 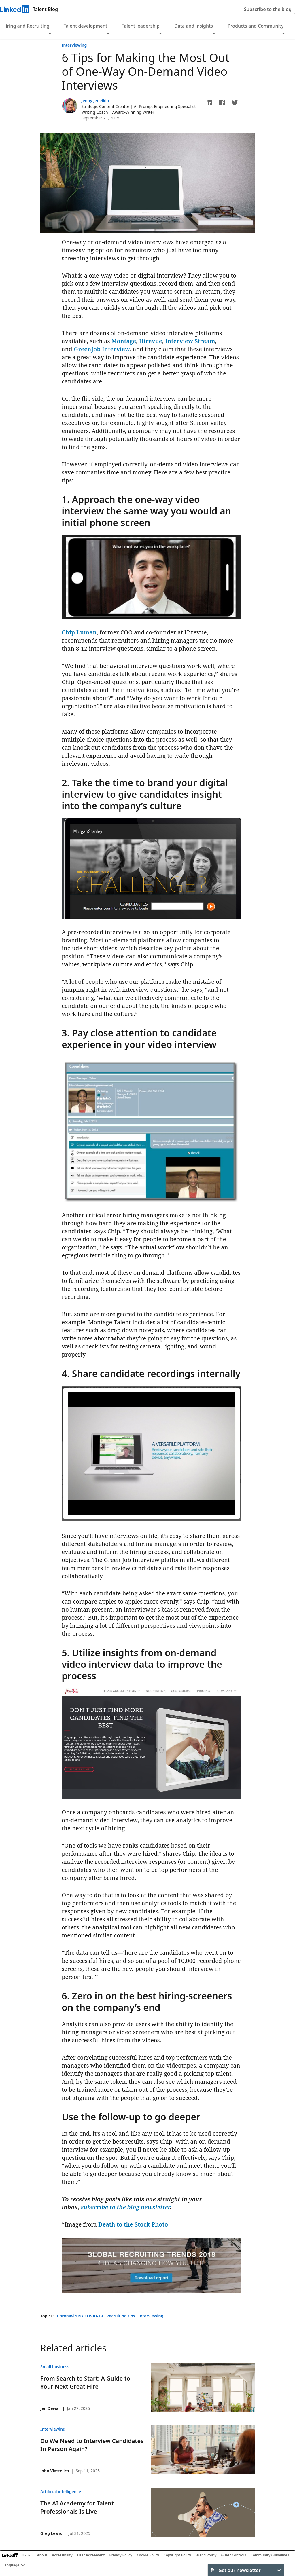 I want to click on Interview Stream, so click(x=190, y=341).